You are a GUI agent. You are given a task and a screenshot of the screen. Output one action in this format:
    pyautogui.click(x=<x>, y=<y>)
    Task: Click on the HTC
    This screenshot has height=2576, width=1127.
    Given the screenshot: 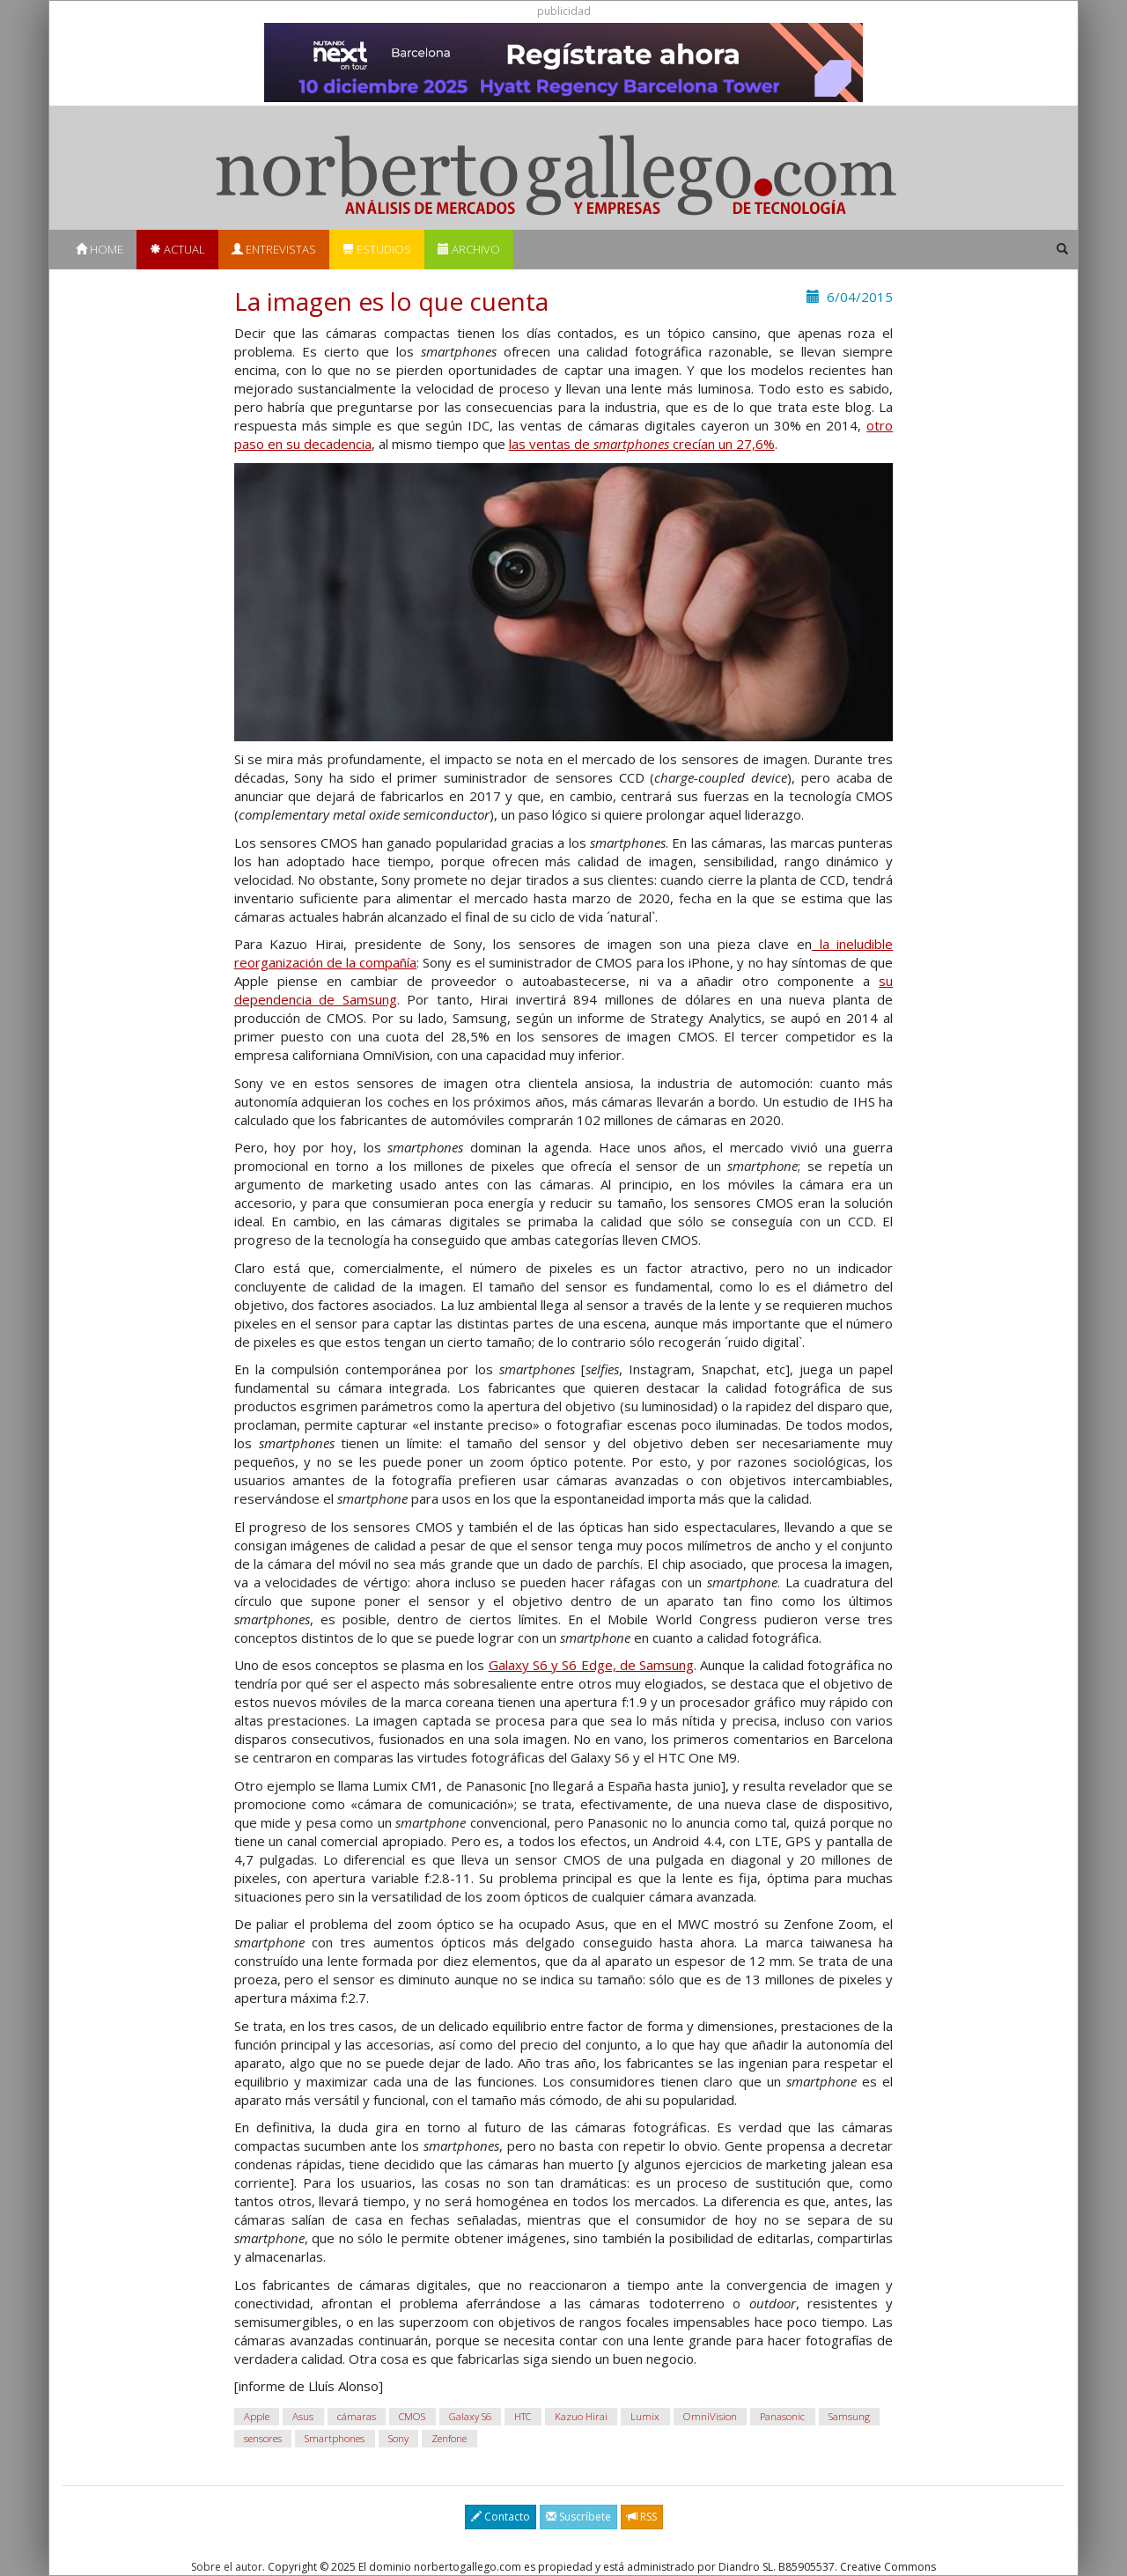 What is the action you would take?
    pyautogui.click(x=522, y=2416)
    